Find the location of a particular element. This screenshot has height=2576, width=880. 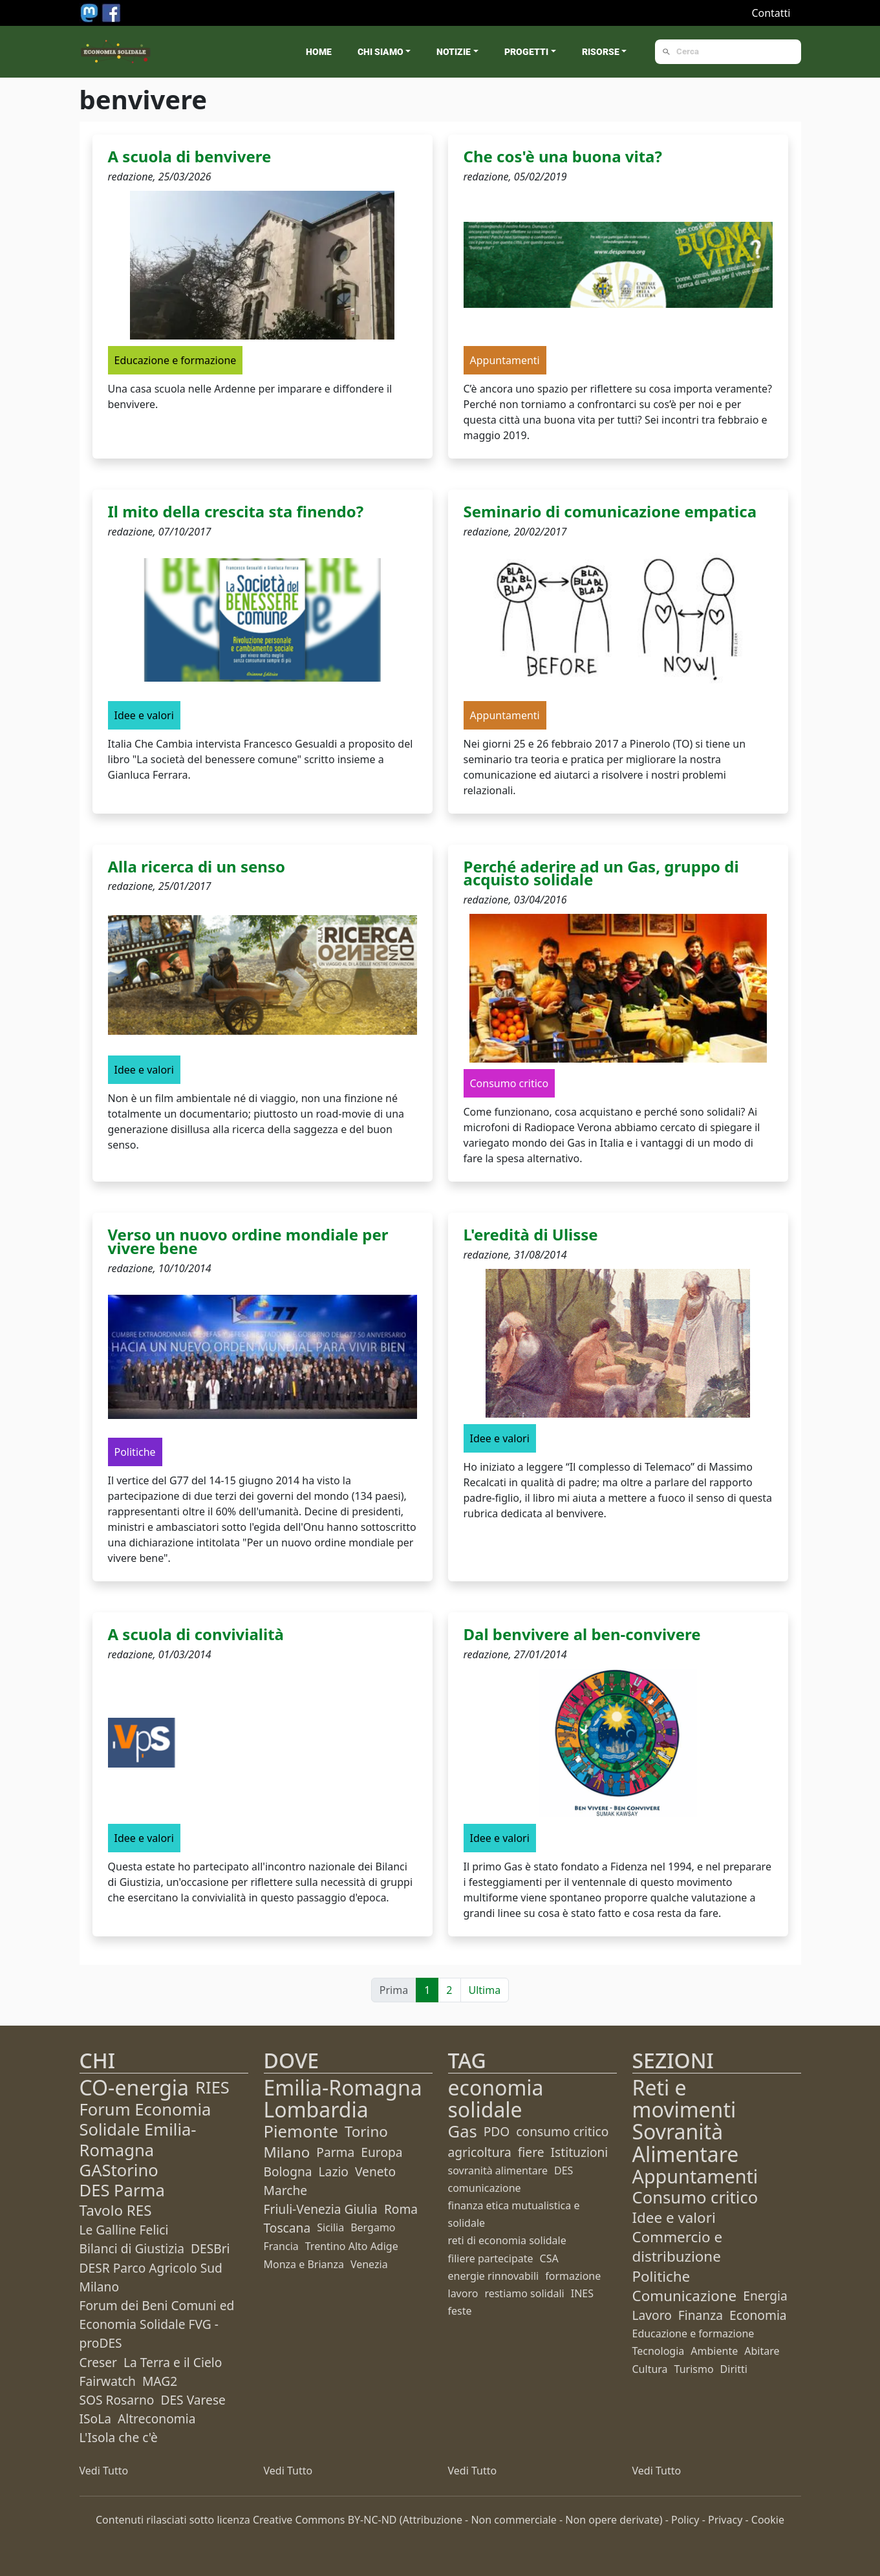

lavoro is located at coordinates (463, 2293).